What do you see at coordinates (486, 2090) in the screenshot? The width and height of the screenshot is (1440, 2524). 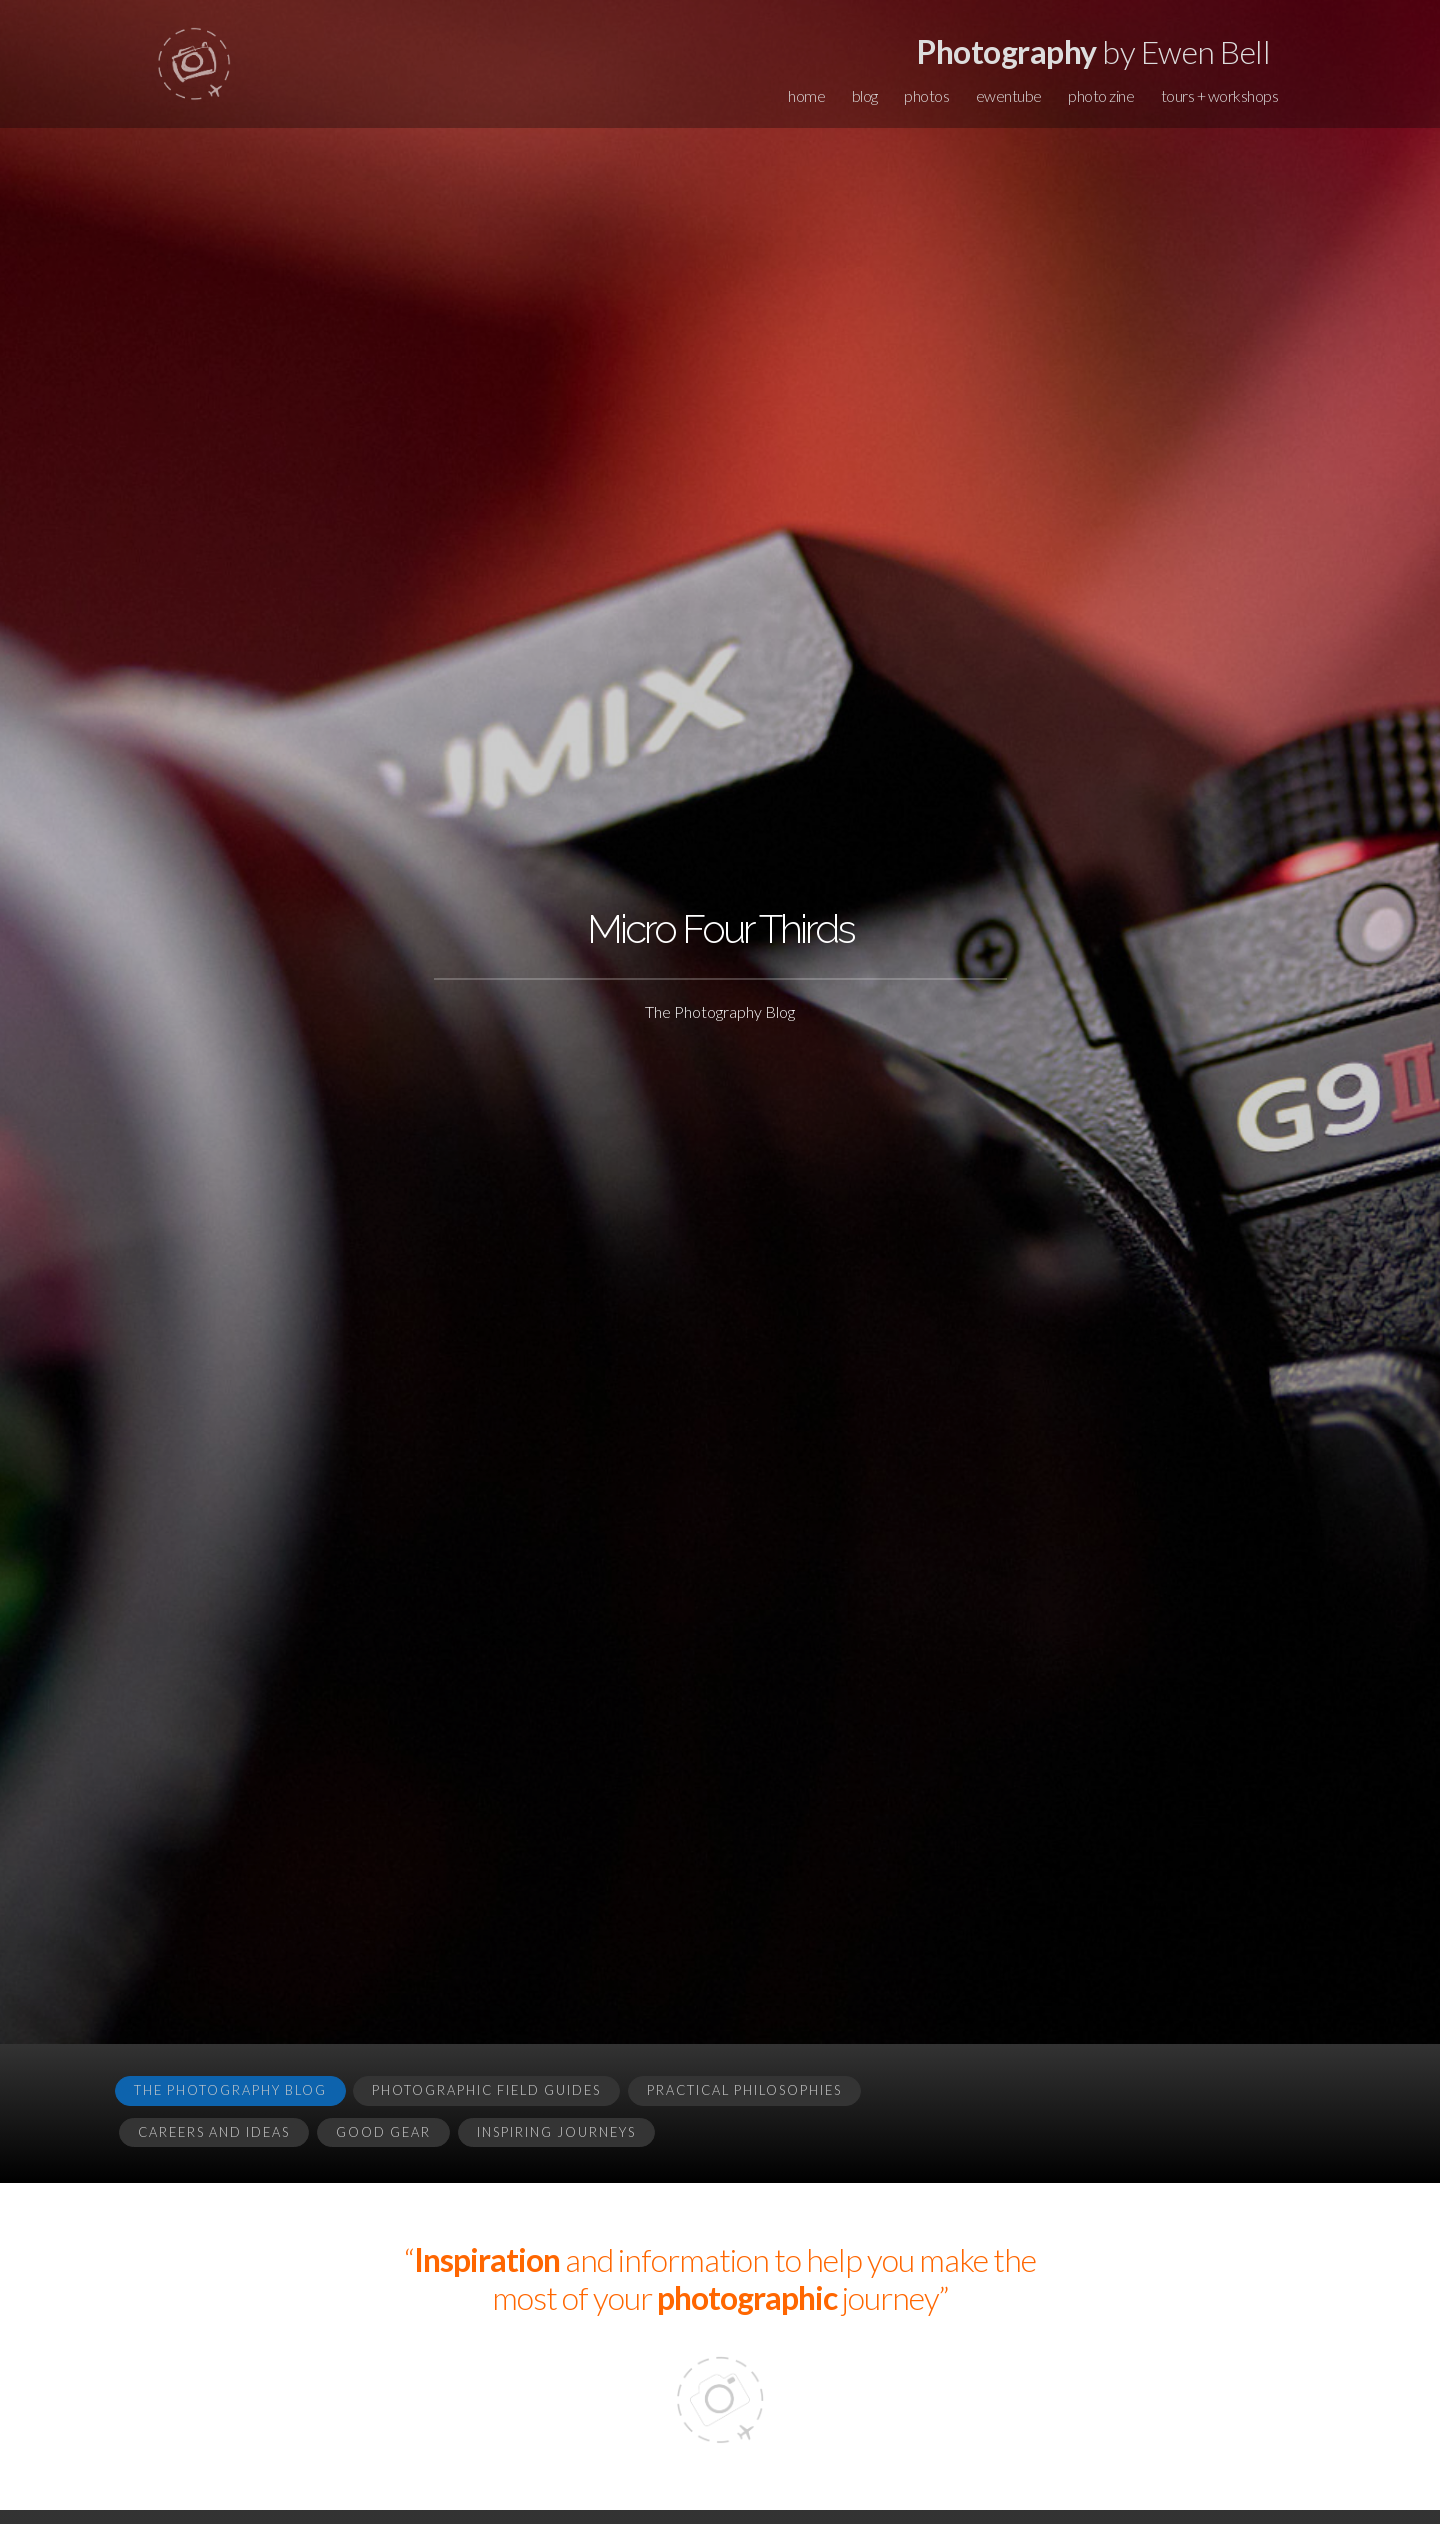 I see `Photographic Field Guides` at bounding box center [486, 2090].